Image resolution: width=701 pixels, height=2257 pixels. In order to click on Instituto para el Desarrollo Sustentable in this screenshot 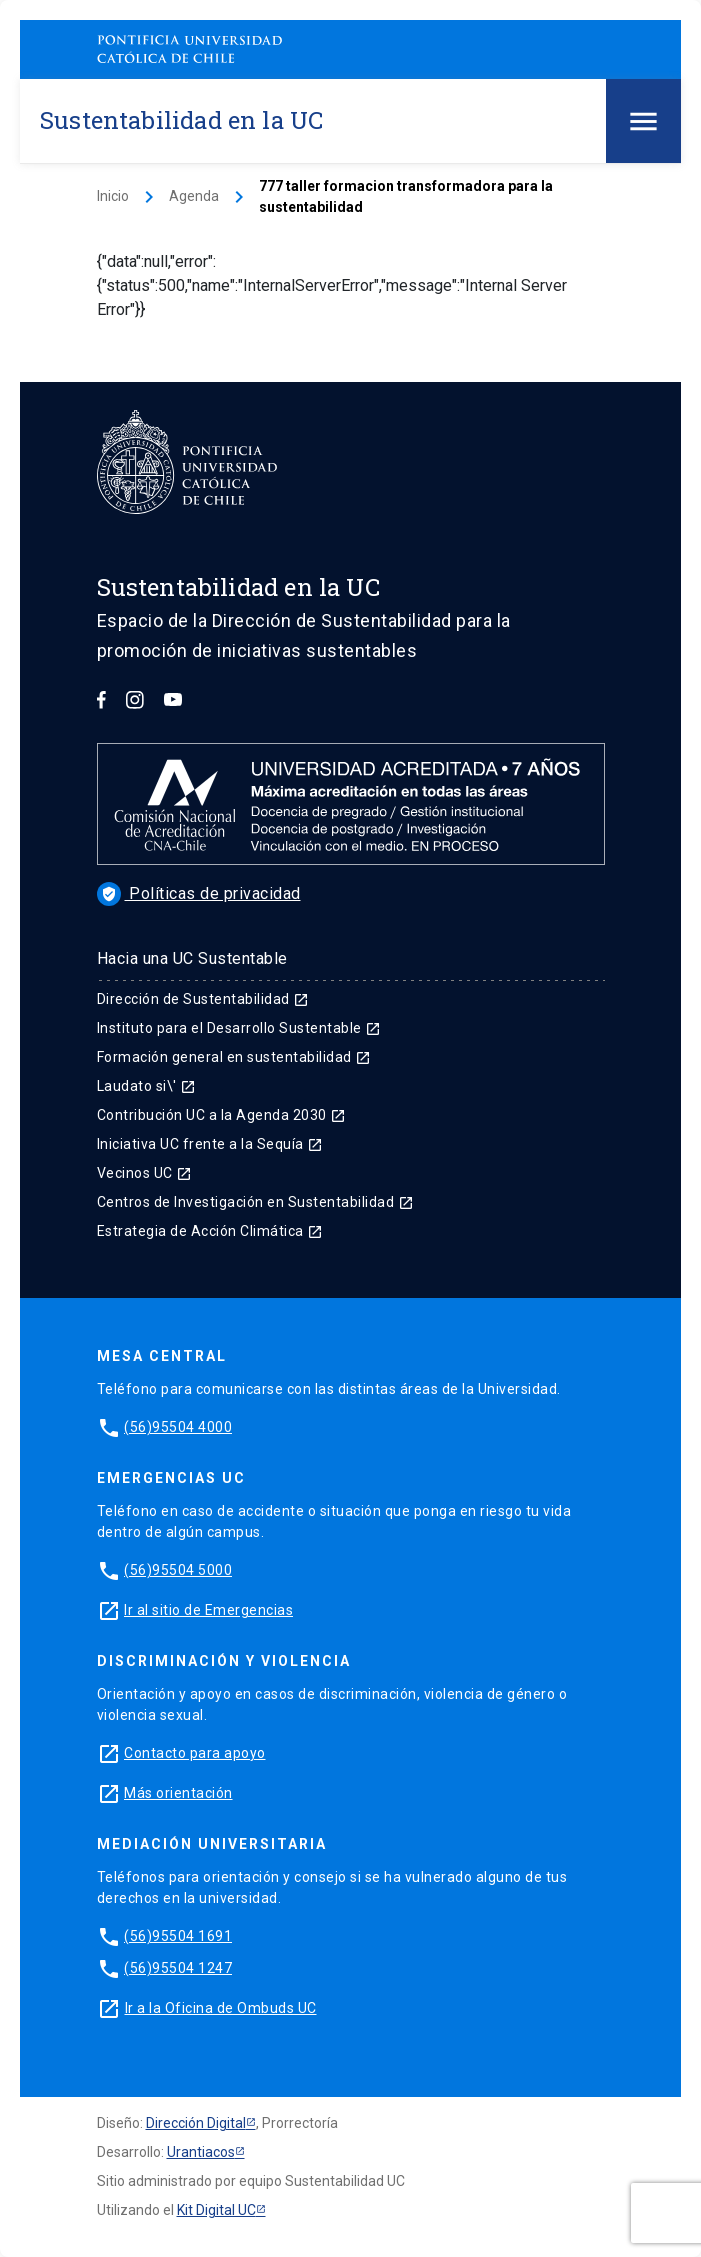, I will do `click(239, 1028)`.